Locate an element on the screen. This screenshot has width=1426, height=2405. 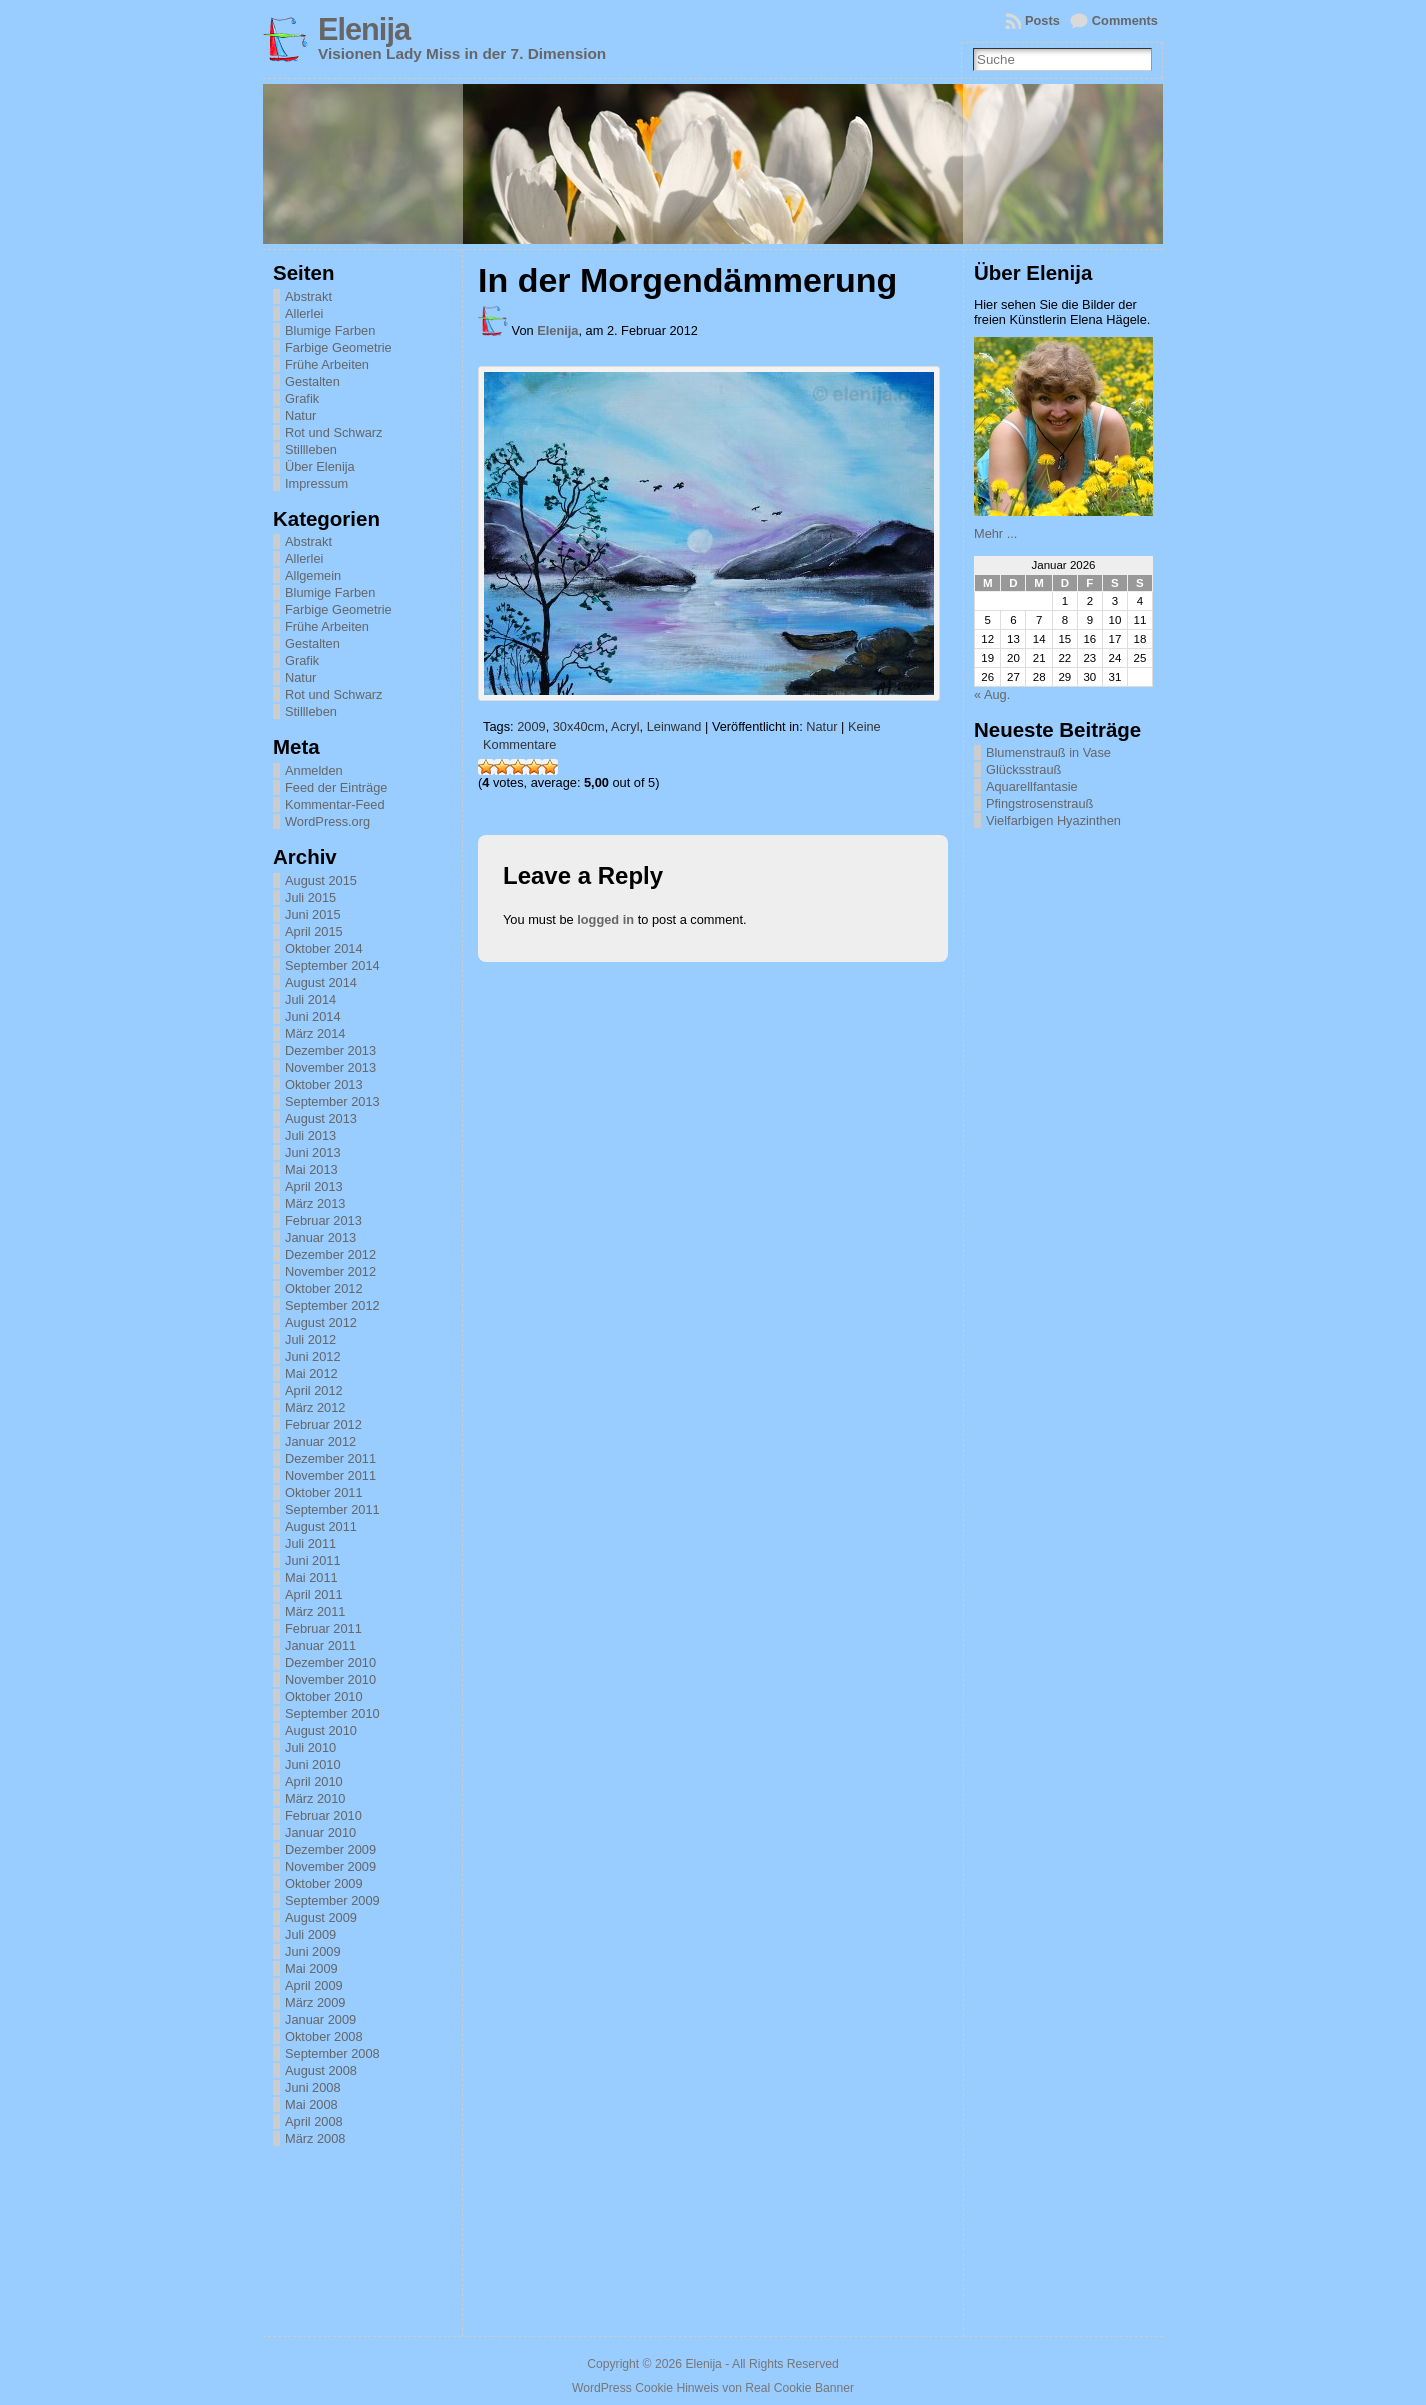
30x40cm is located at coordinates (579, 726).